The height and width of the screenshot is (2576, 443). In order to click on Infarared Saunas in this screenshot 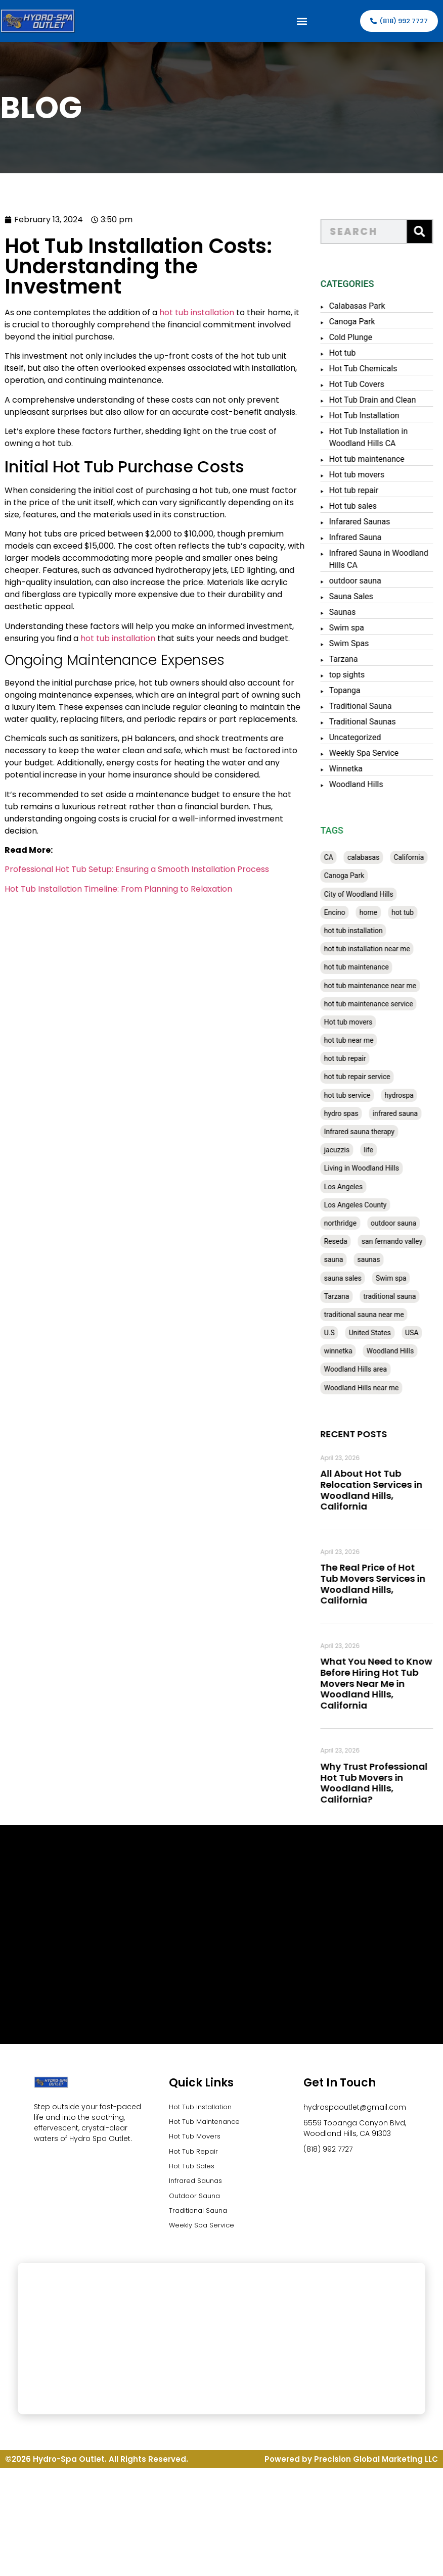, I will do `click(369, 521)`.